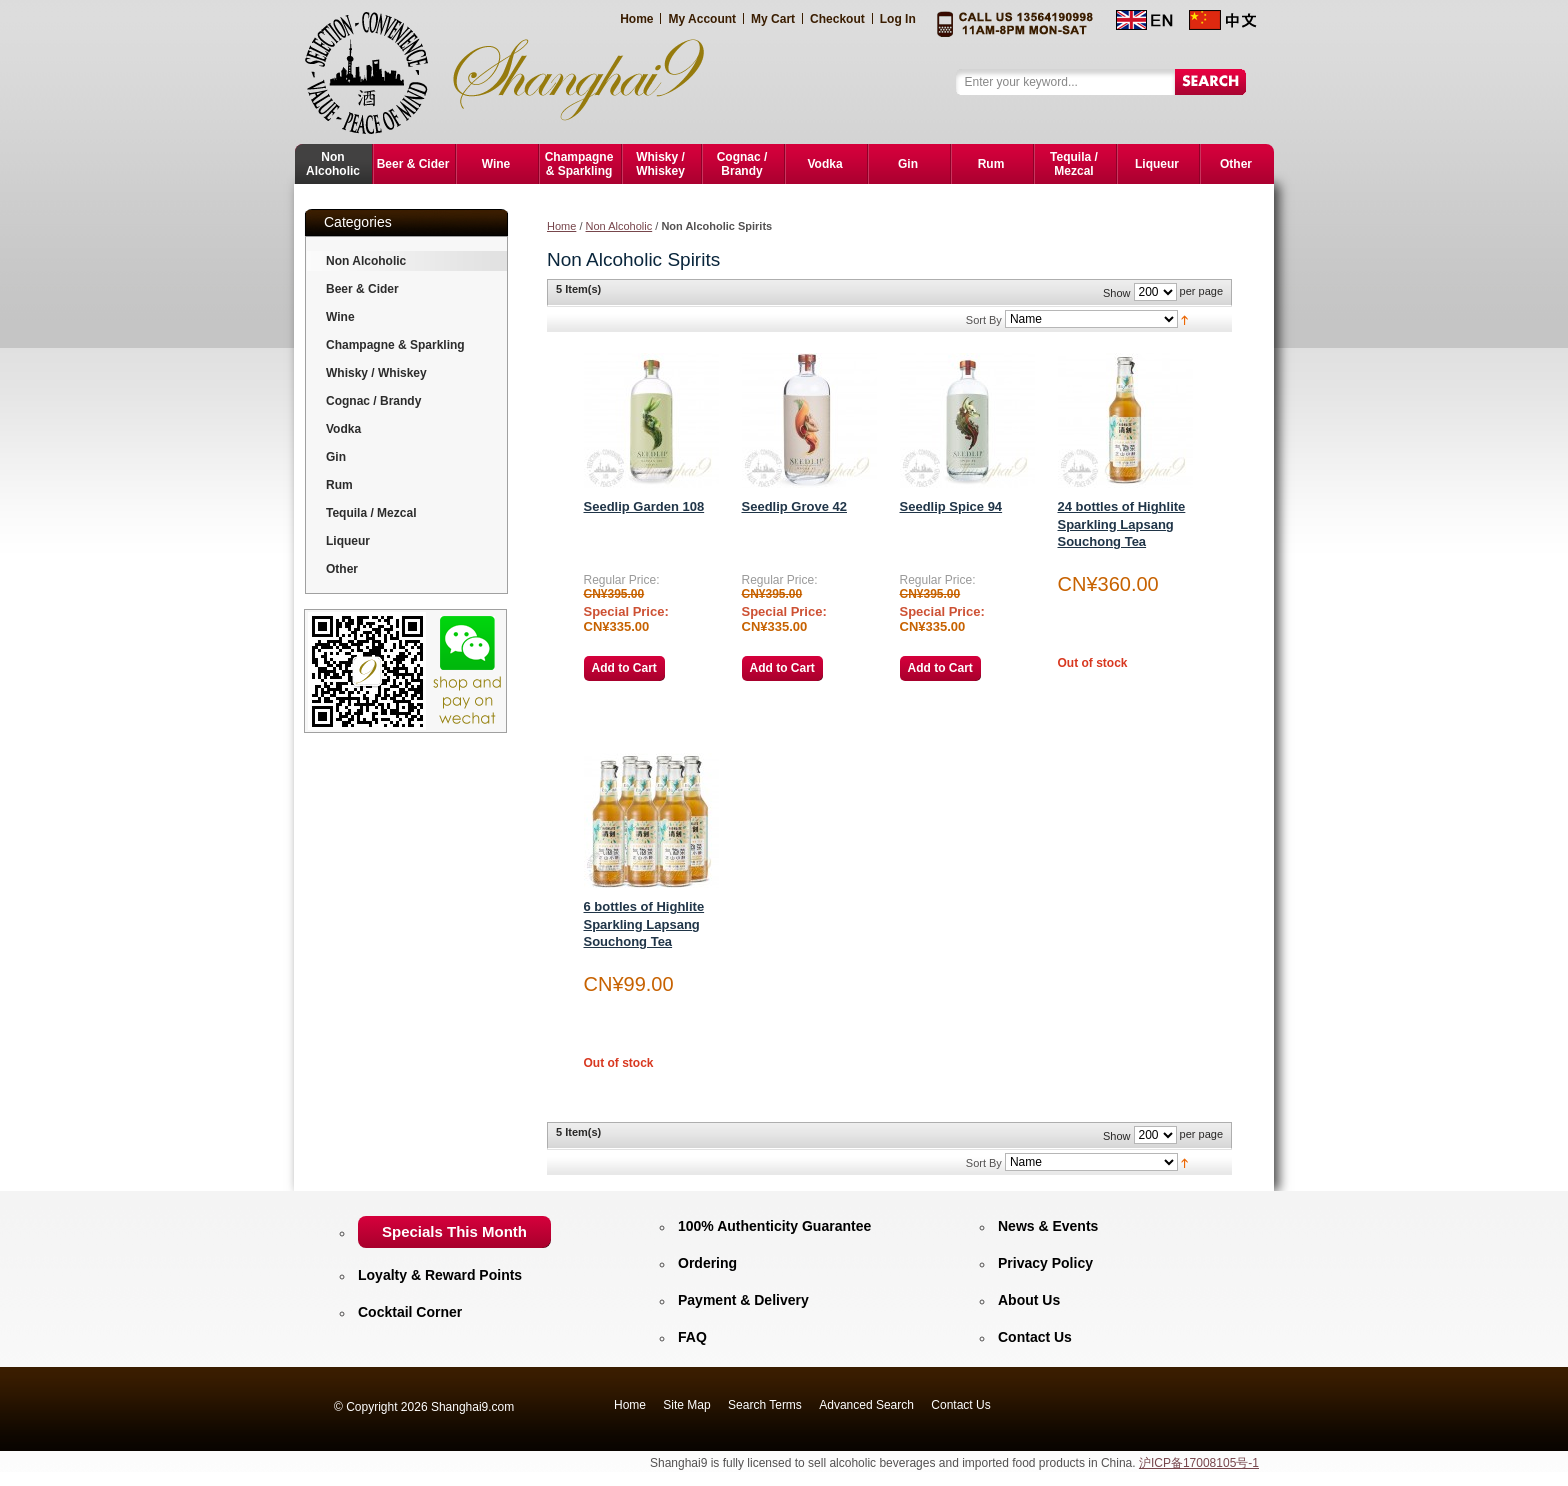 The image size is (1568, 1486). I want to click on 沪ICP备17008105号-1, so click(1199, 1463).